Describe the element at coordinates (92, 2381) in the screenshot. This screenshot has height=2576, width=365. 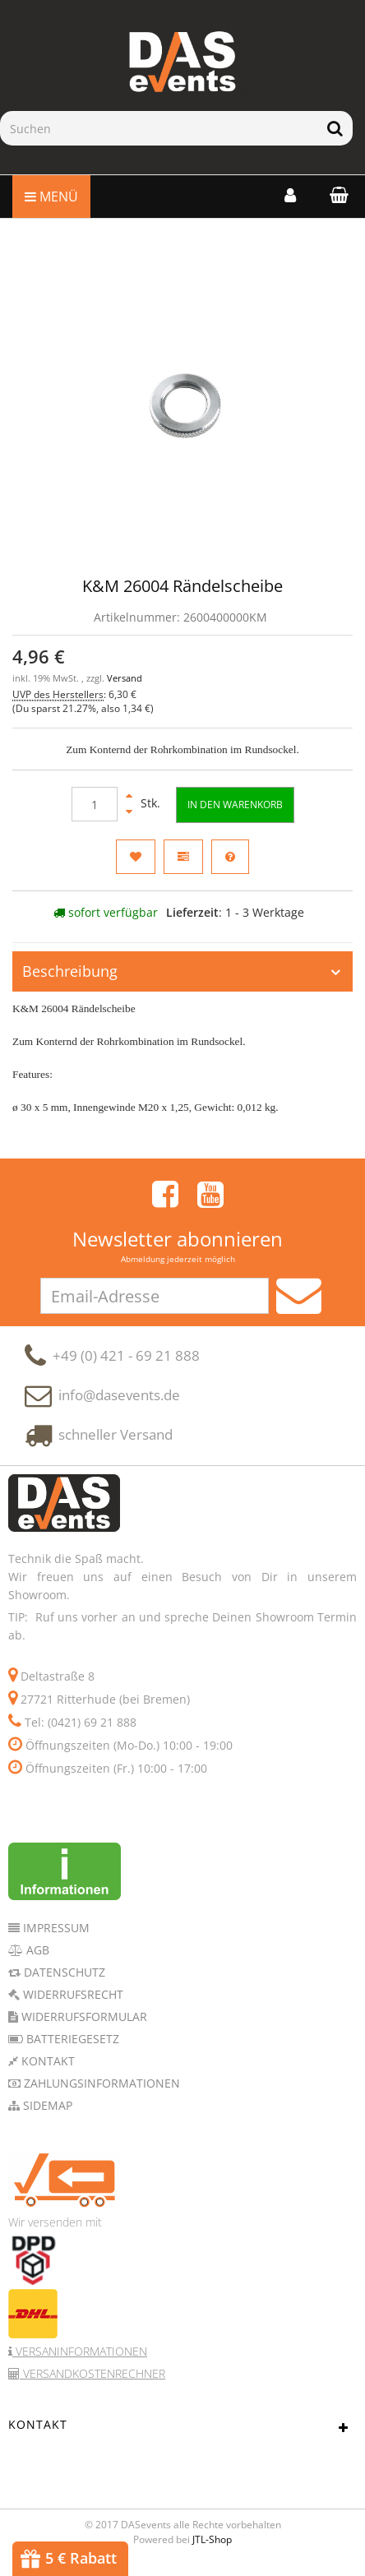
I see `Versandkostenrechner` at that location.